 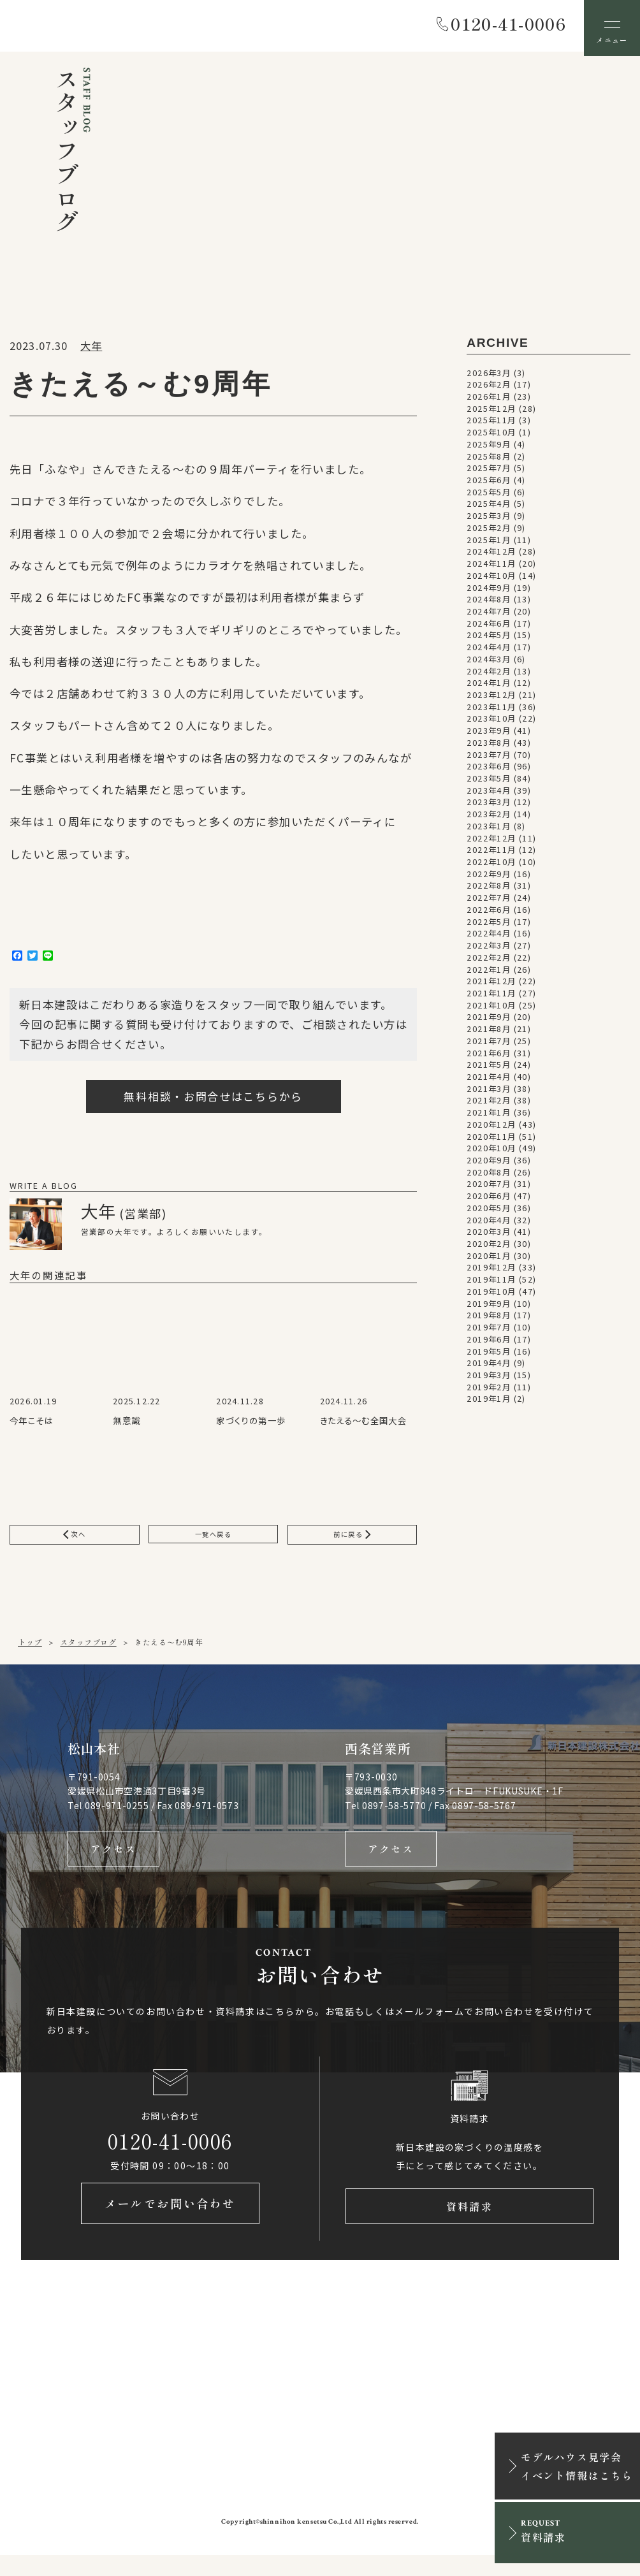 What do you see at coordinates (491, 986) in the screenshot?
I see `2021年12月` at bounding box center [491, 986].